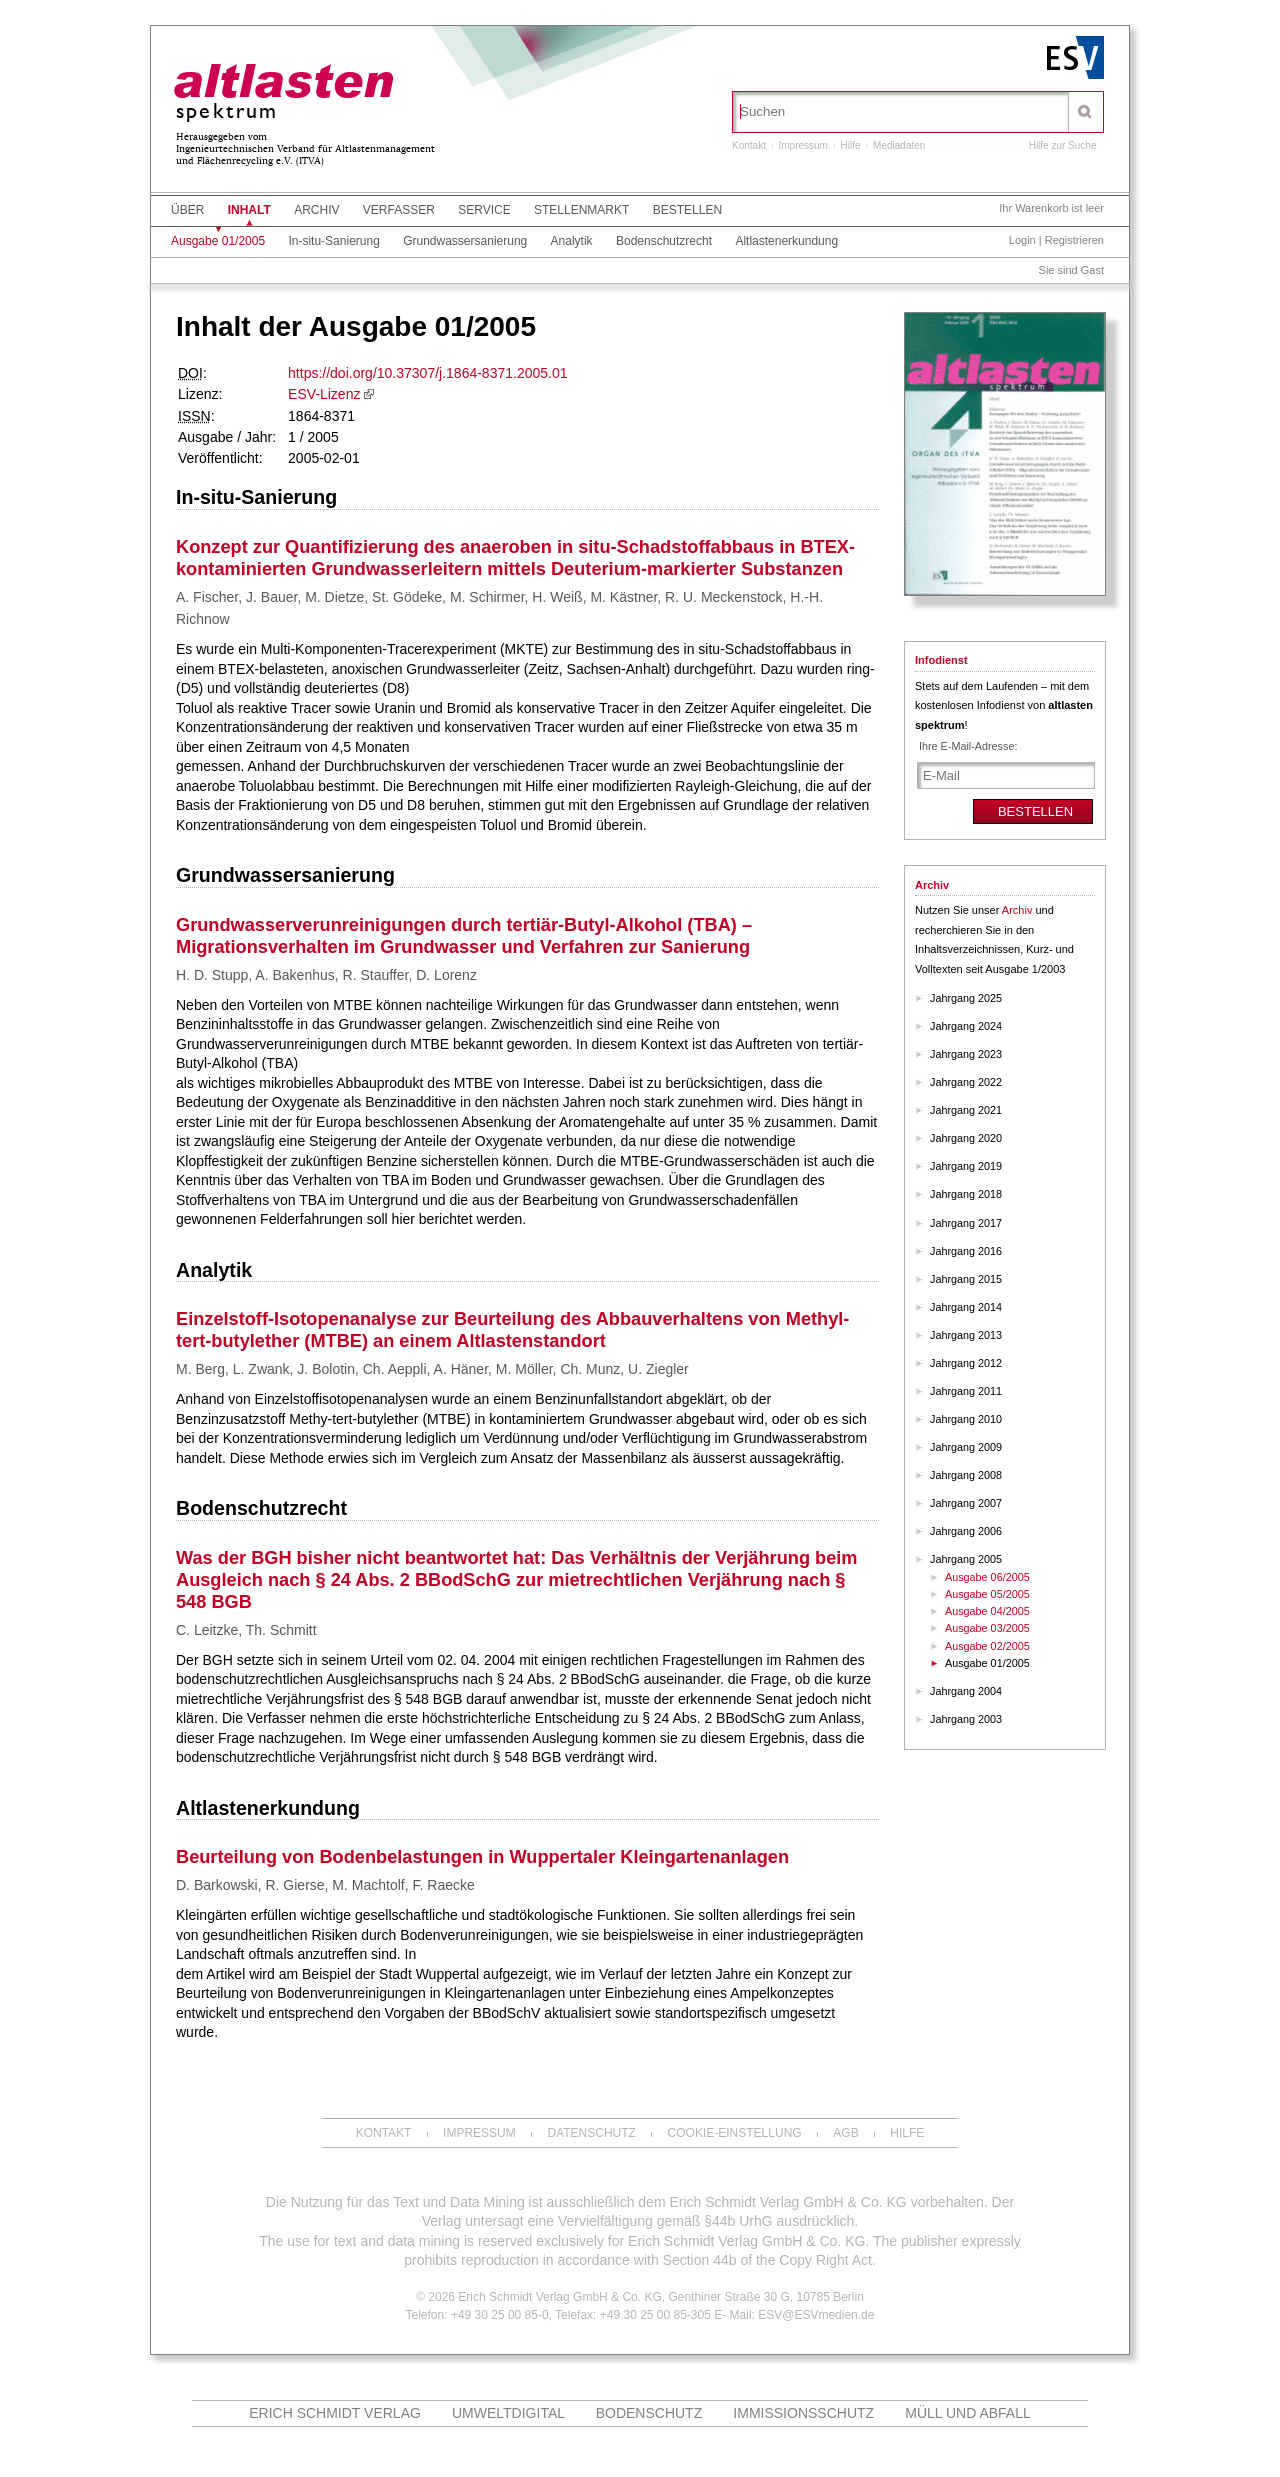 This screenshot has width=1280, height=2477. Describe the element at coordinates (335, 2413) in the screenshot. I see `Erich Schmidt Verlag` at that location.